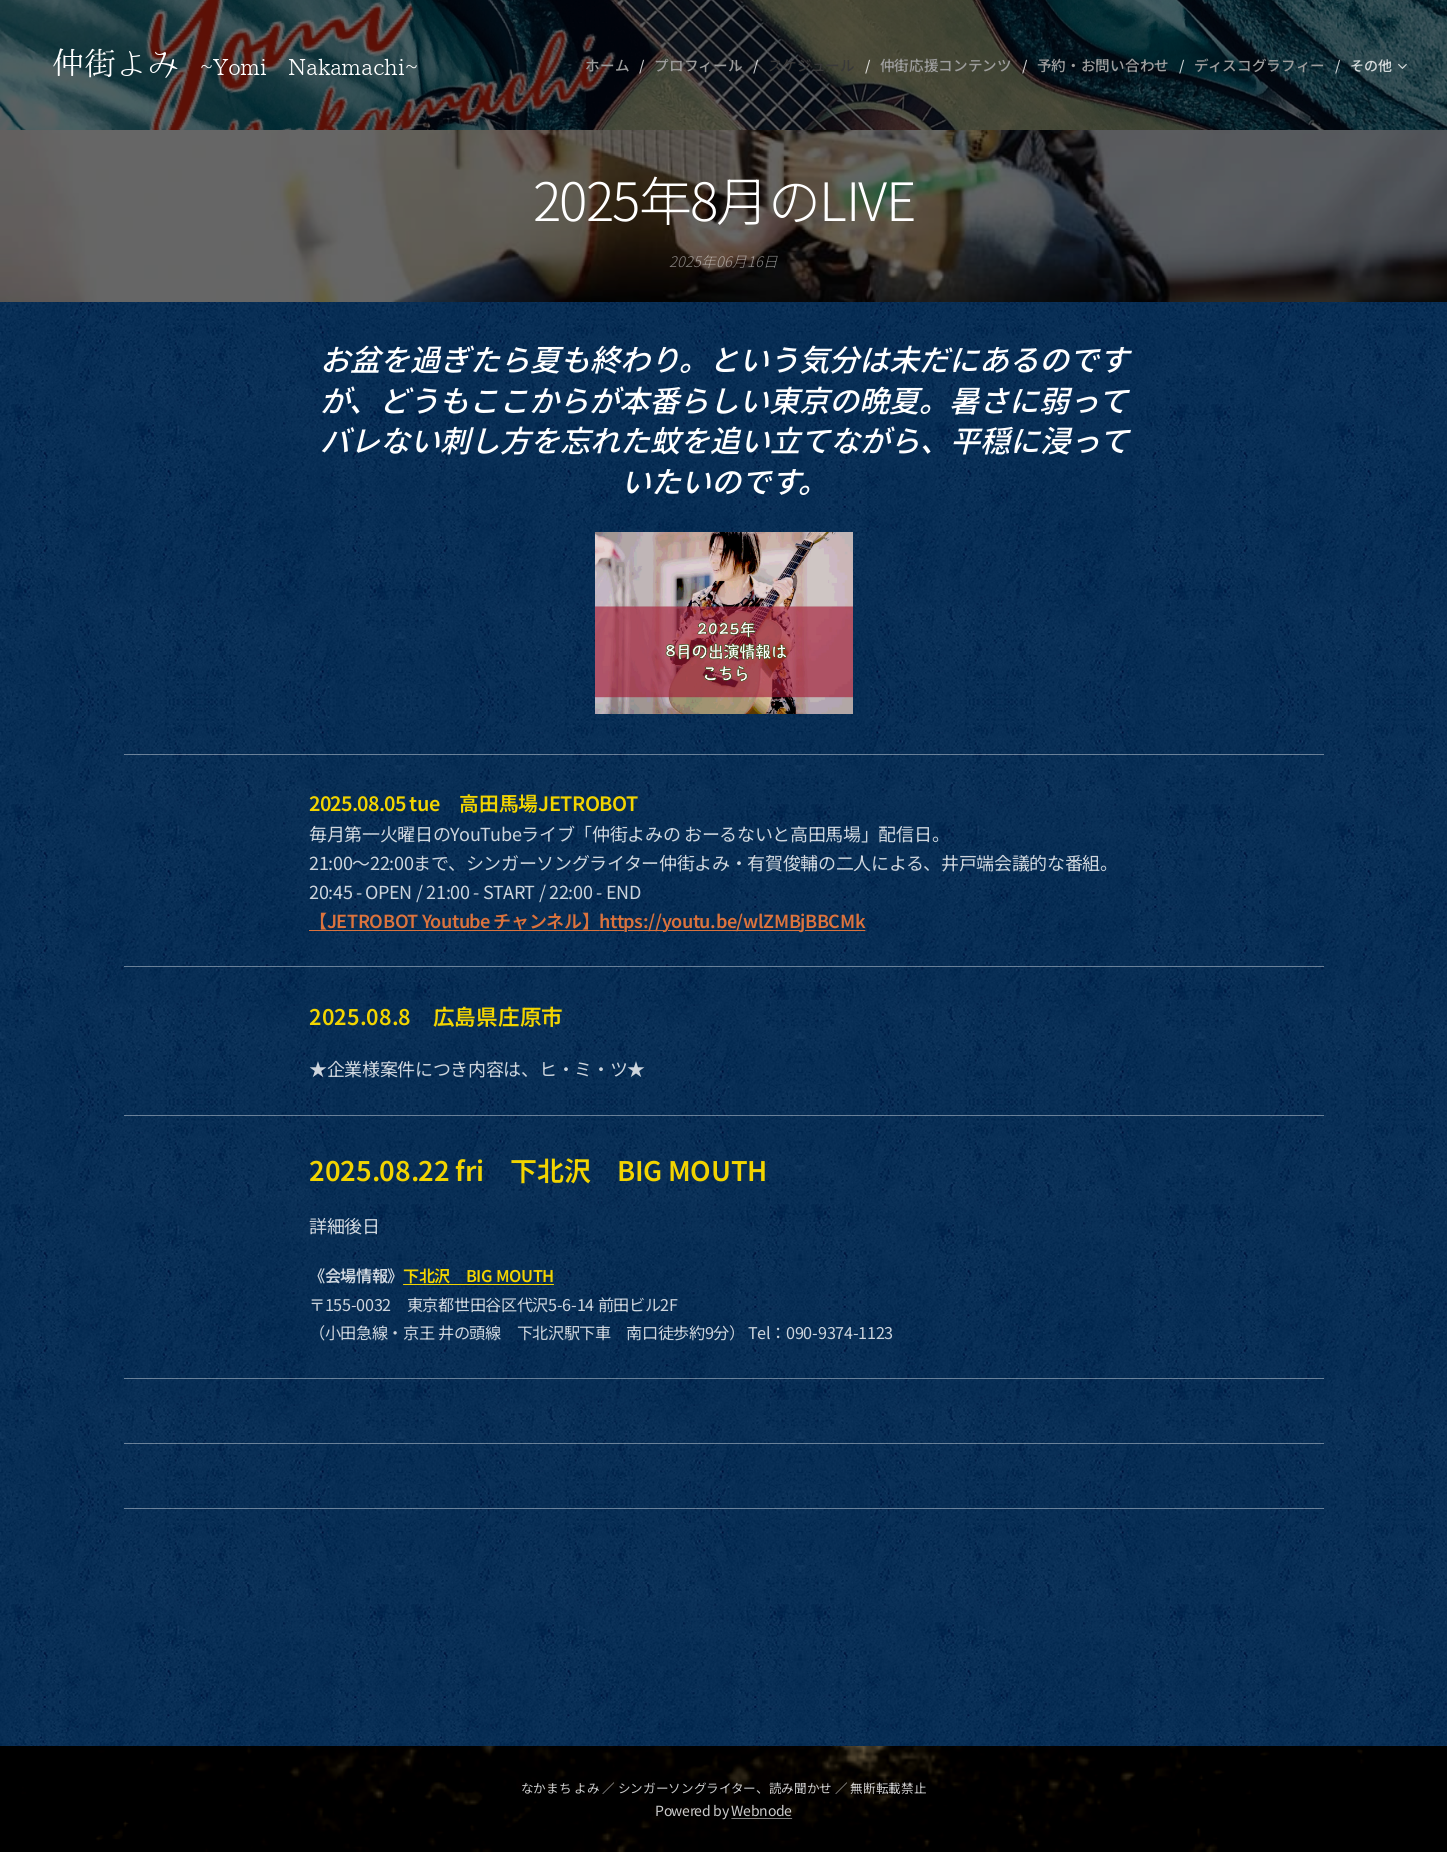  What do you see at coordinates (478, 1275) in the screenshot?
I see `下北沢 BIG MOUTH` at bounding box center [478, 1275].